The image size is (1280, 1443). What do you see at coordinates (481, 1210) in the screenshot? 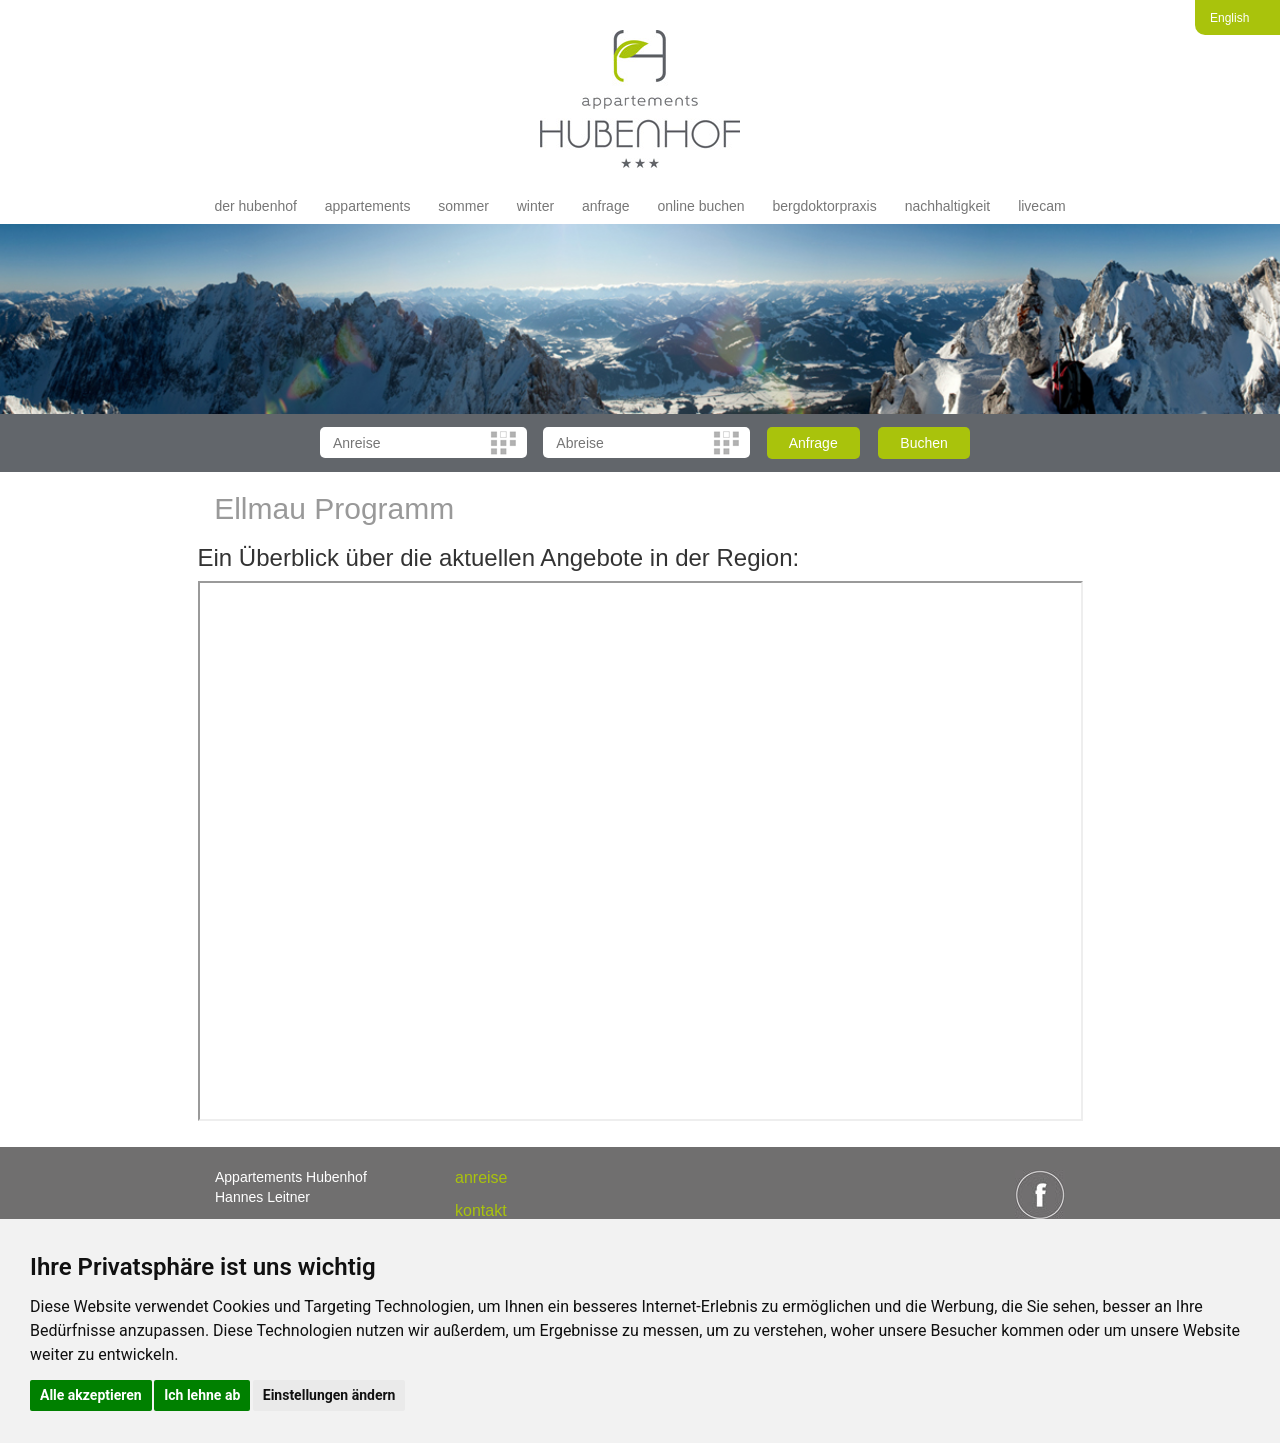
I see `Kontakt` at bounding box center [481, 1210].